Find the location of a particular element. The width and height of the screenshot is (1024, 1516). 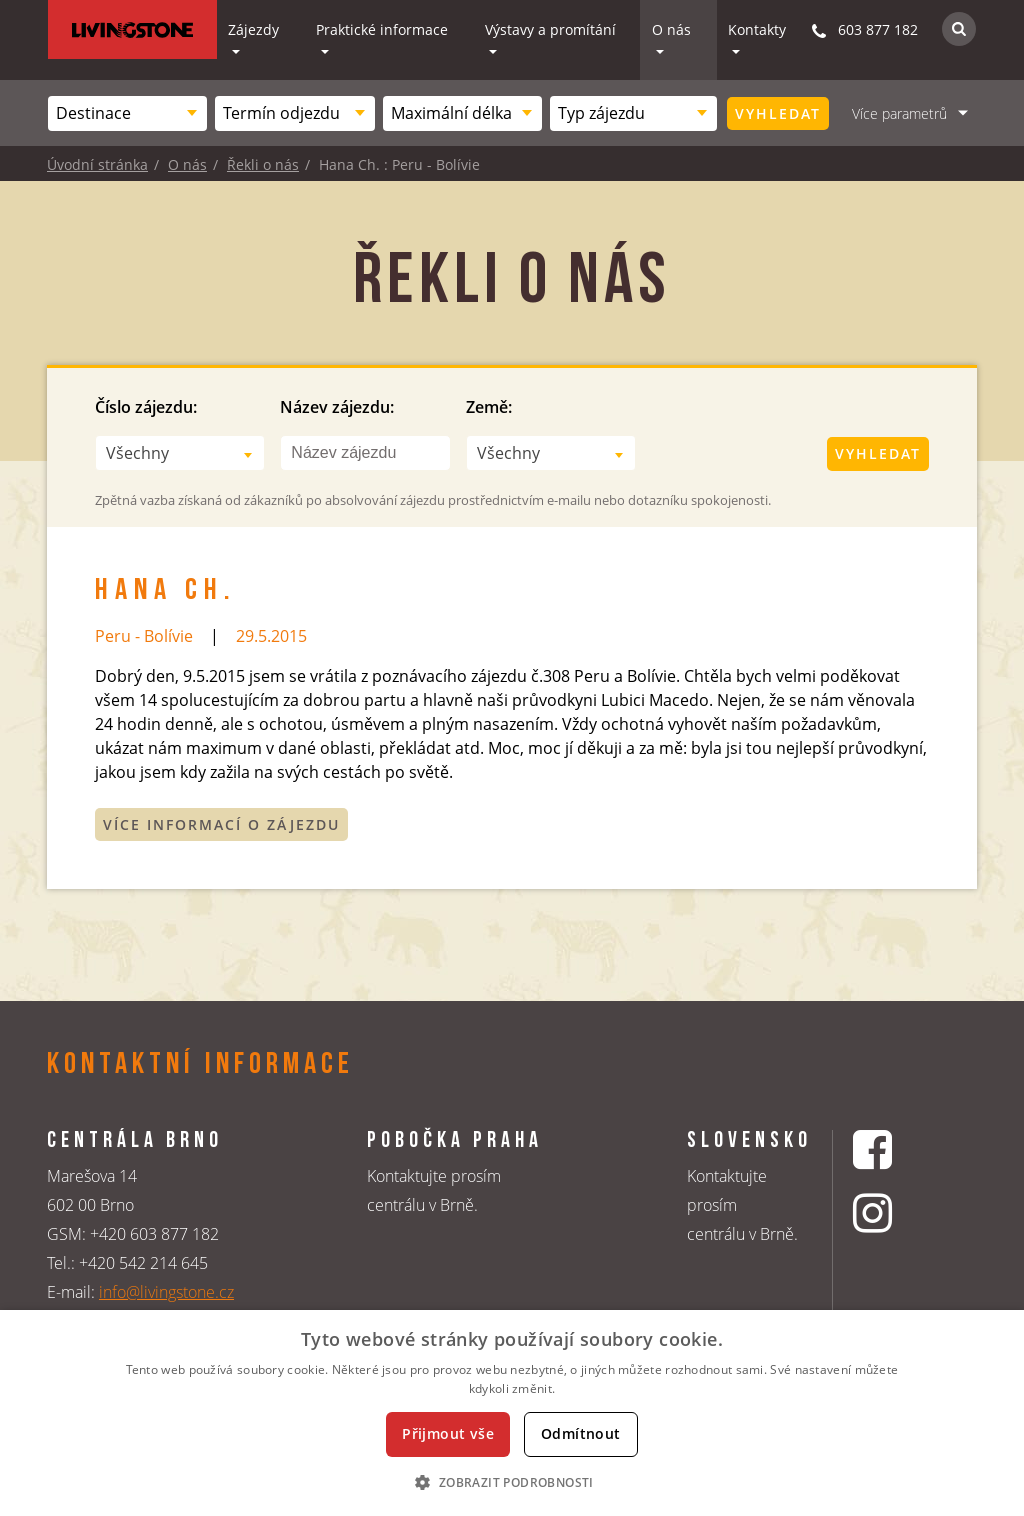

Více informací o zájezdu is located at coordinates (221, 824).